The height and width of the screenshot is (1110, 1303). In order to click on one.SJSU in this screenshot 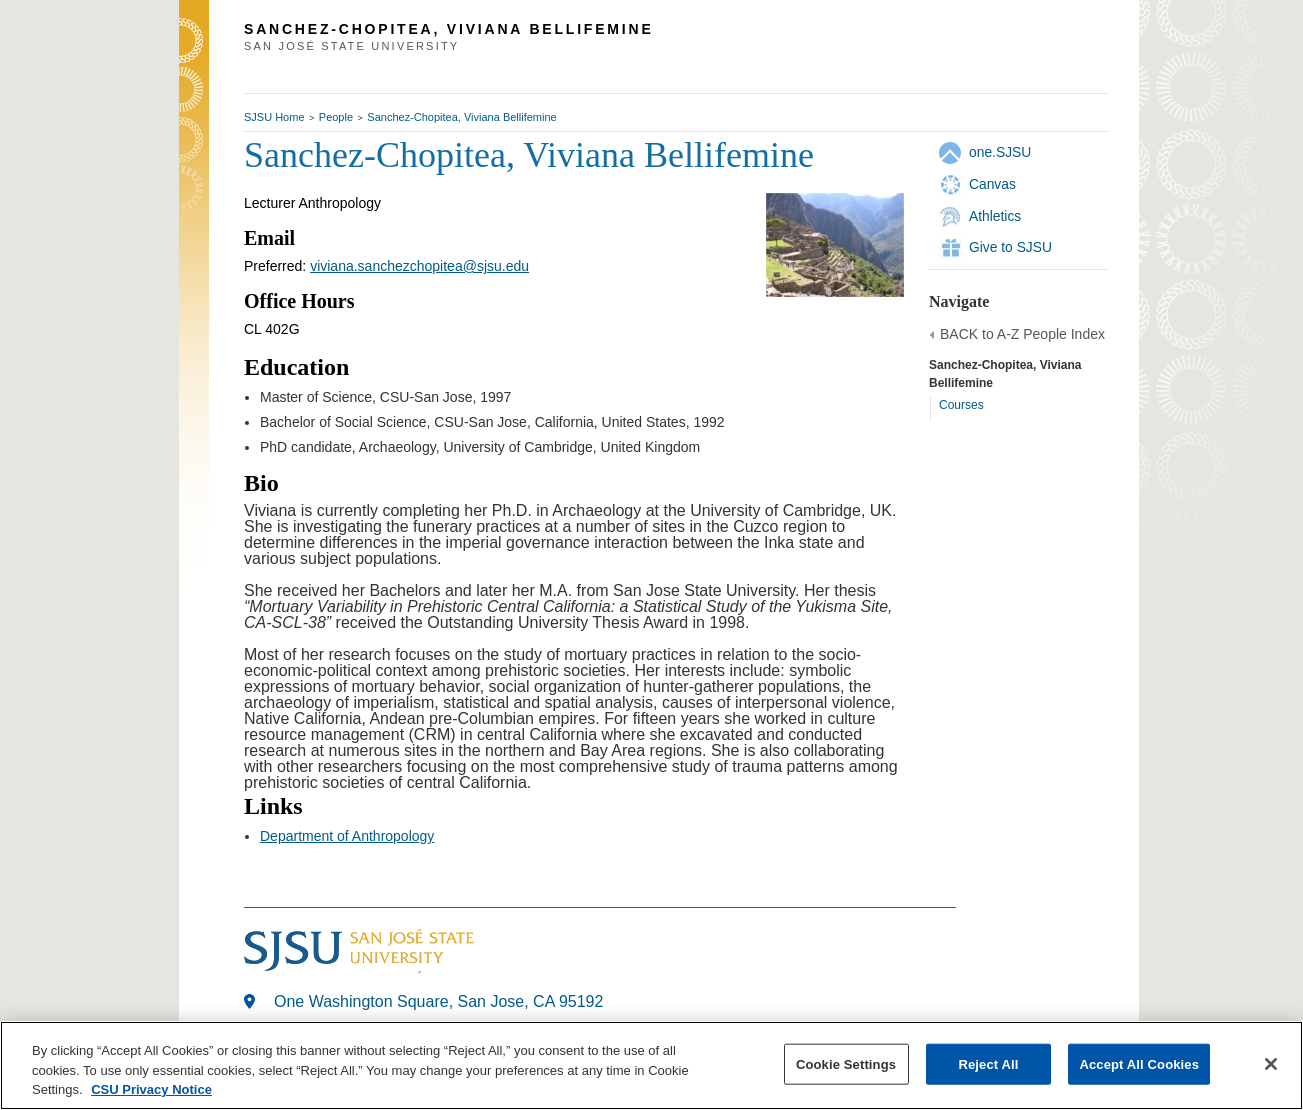, I will do `click(1000, 152)`.